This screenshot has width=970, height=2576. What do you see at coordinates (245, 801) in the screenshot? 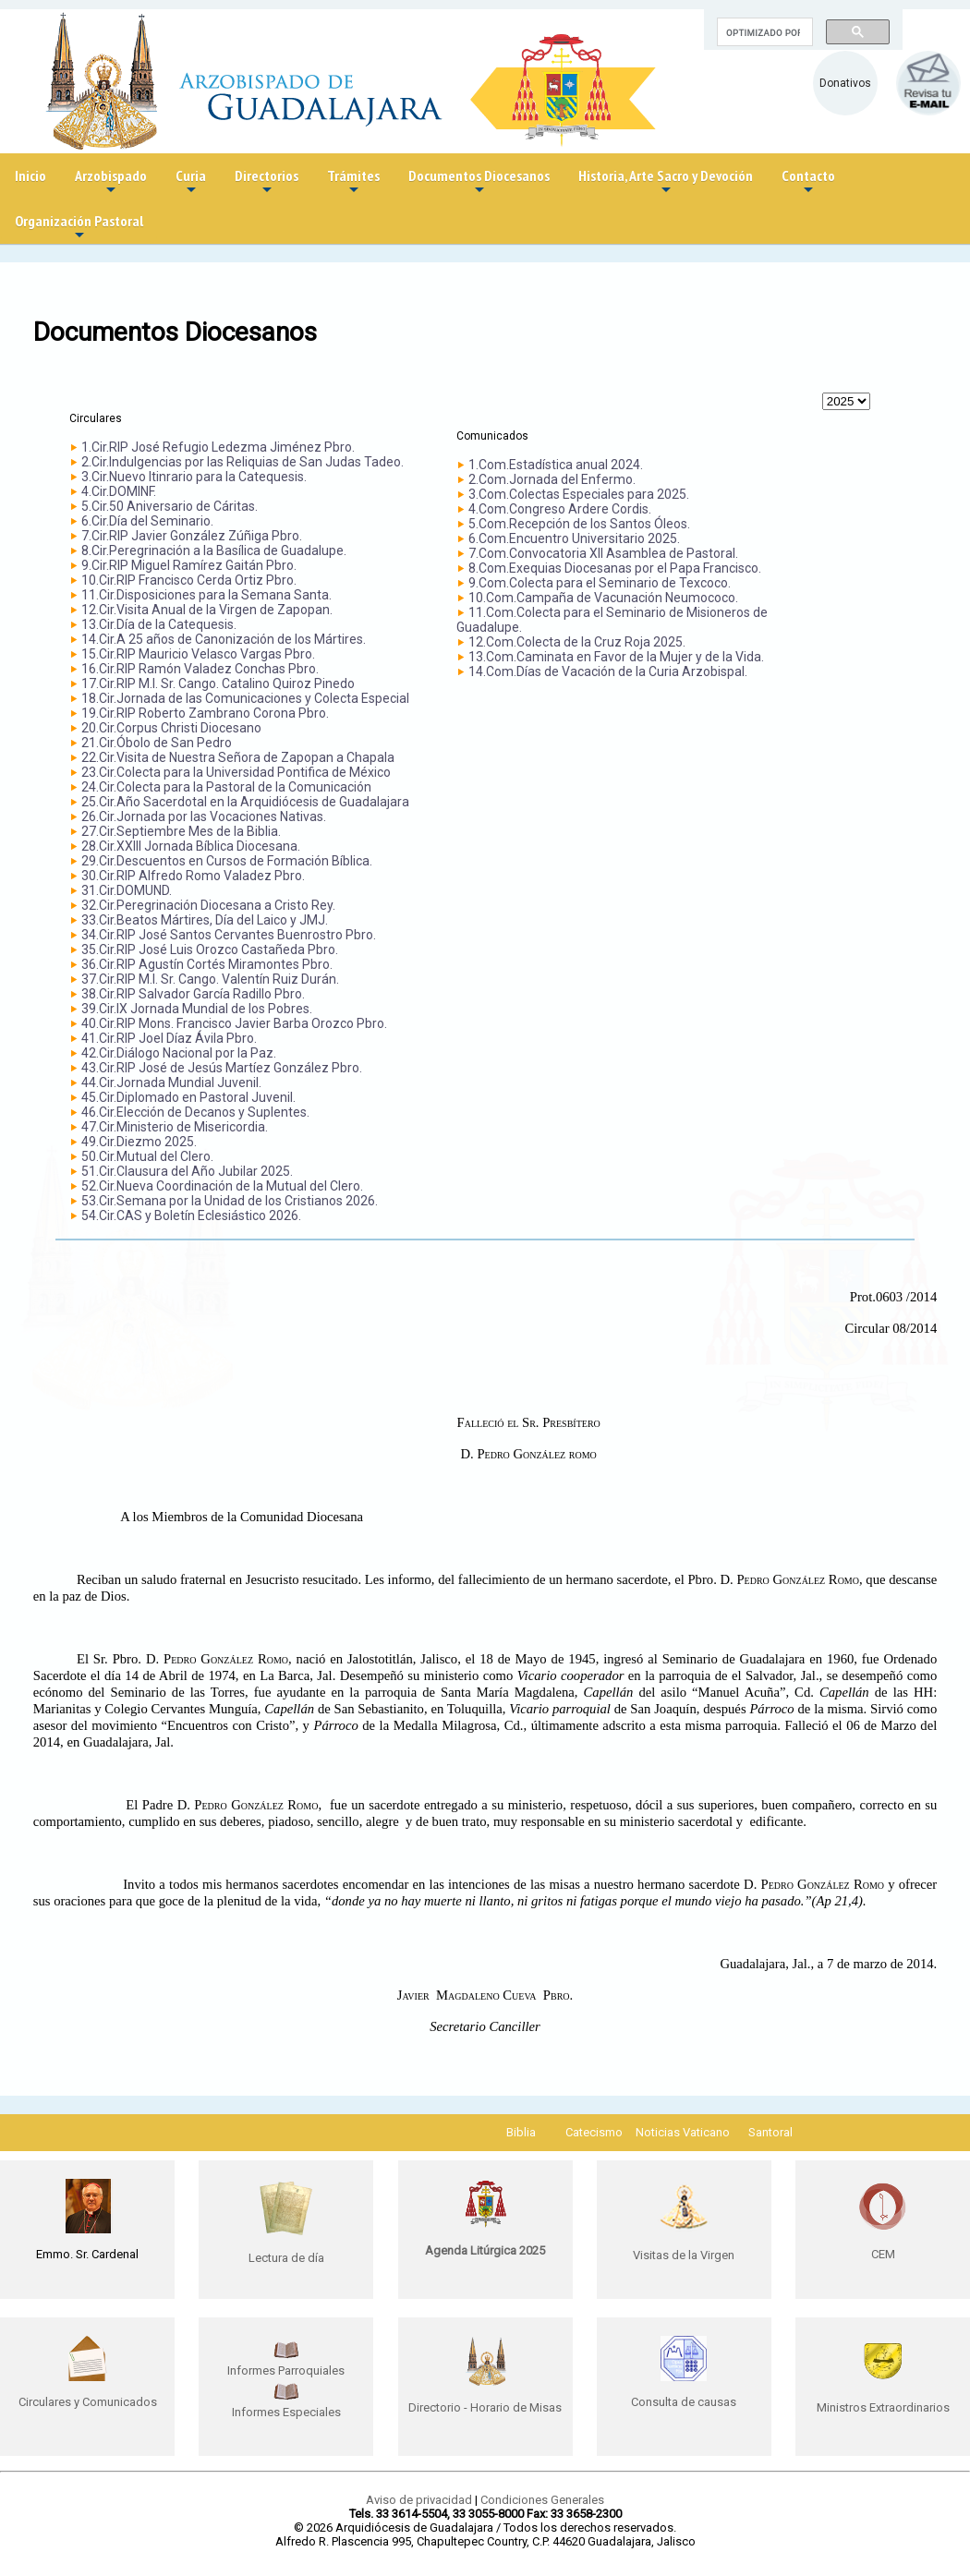
I see `25.Cir.Año Sacerdotal en la Arquidiócesis de Guadalajara` at bounding box center [245, 801].